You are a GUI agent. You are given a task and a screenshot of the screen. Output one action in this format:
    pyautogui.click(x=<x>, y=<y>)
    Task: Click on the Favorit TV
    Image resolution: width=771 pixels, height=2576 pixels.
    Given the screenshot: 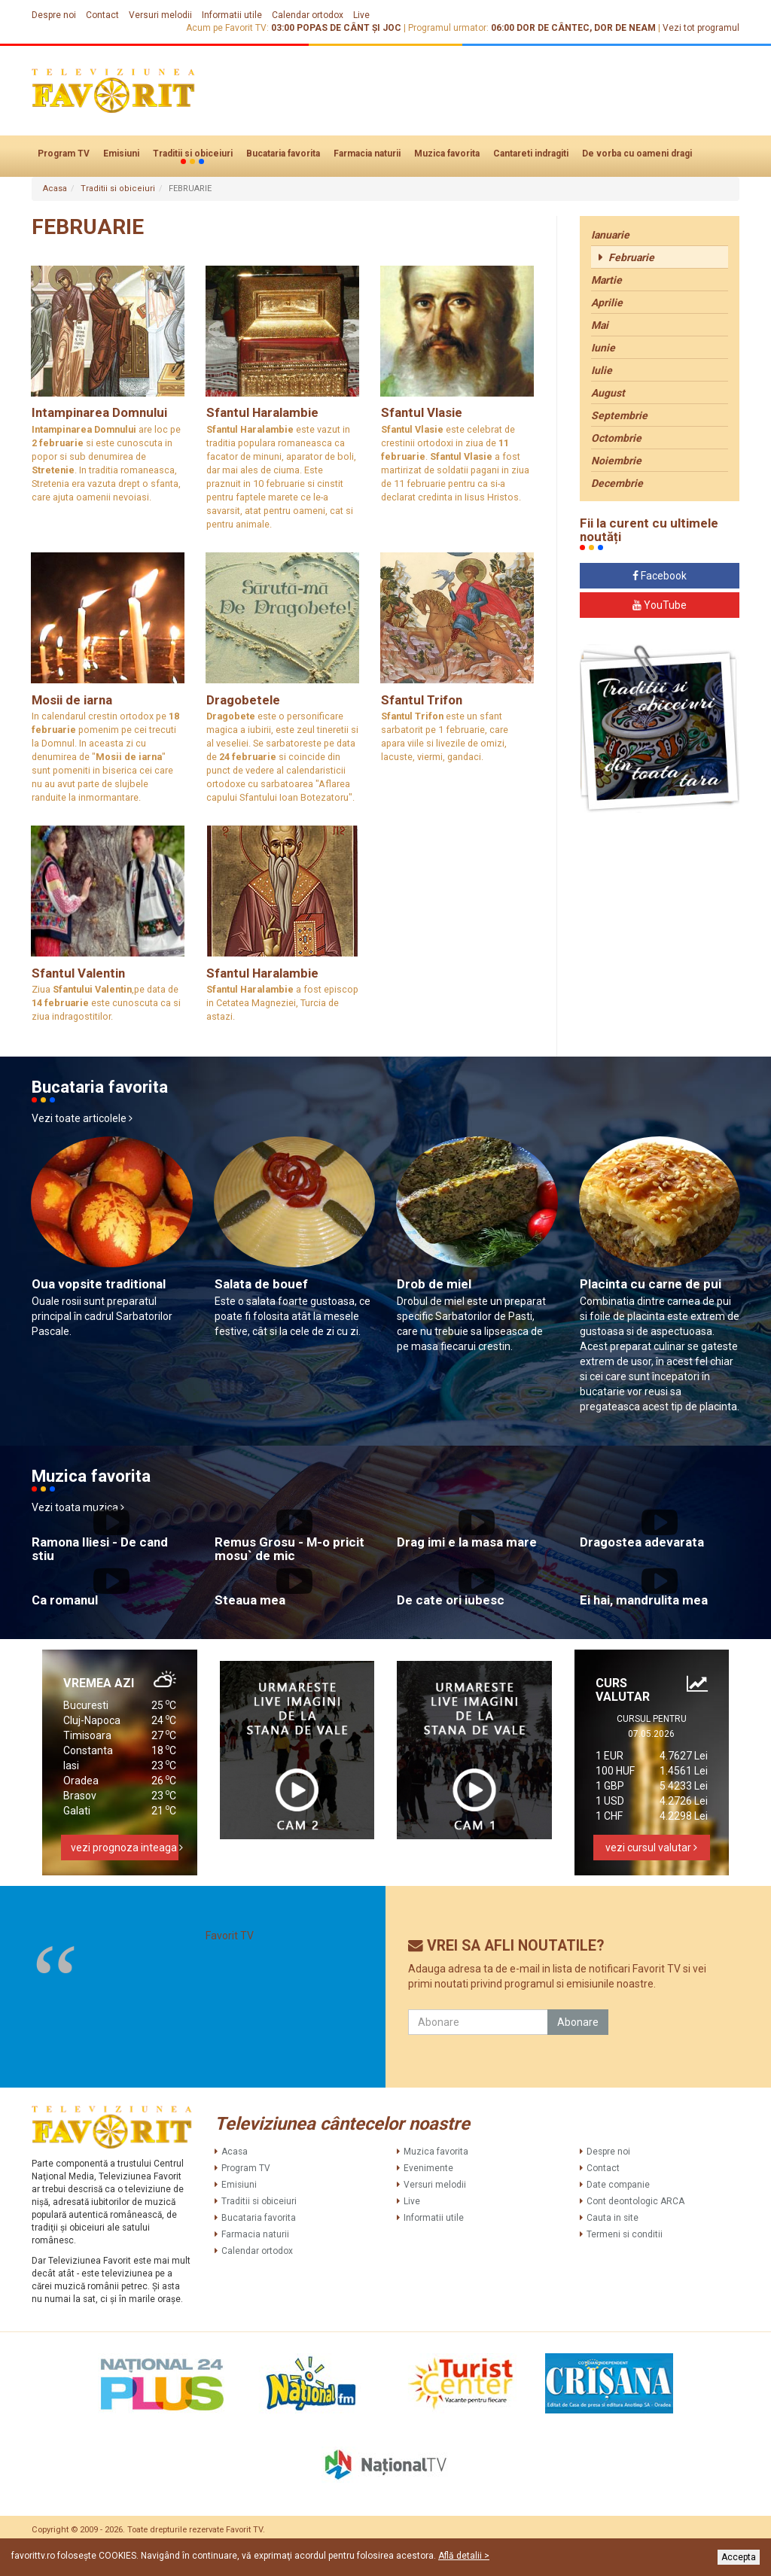 What is the action you would take?
    pyautogui.click(x=230, y=1936)
    